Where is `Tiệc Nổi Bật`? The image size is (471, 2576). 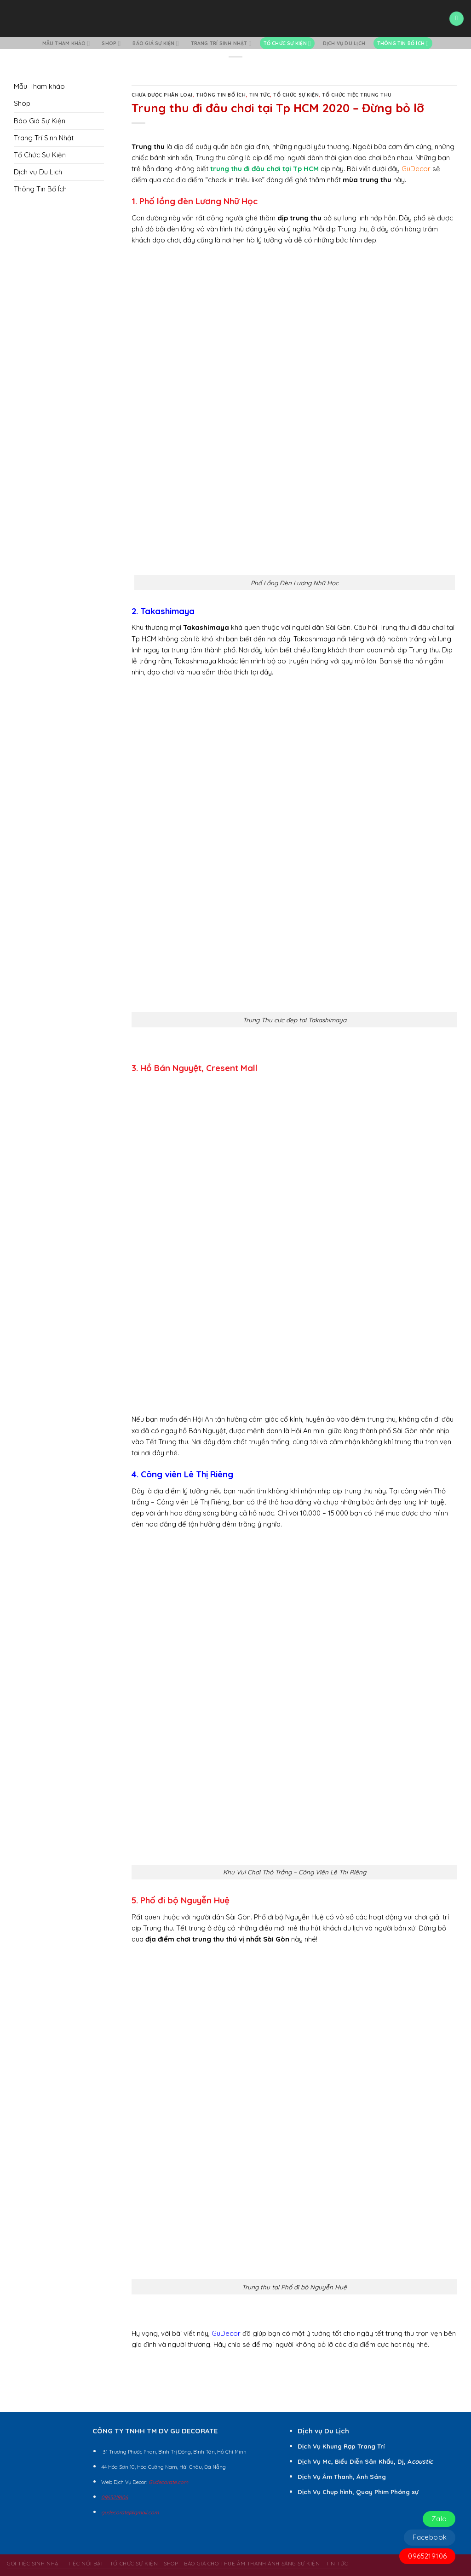 Tiệc Nổi Bật is located at coordinates (86, 2563).